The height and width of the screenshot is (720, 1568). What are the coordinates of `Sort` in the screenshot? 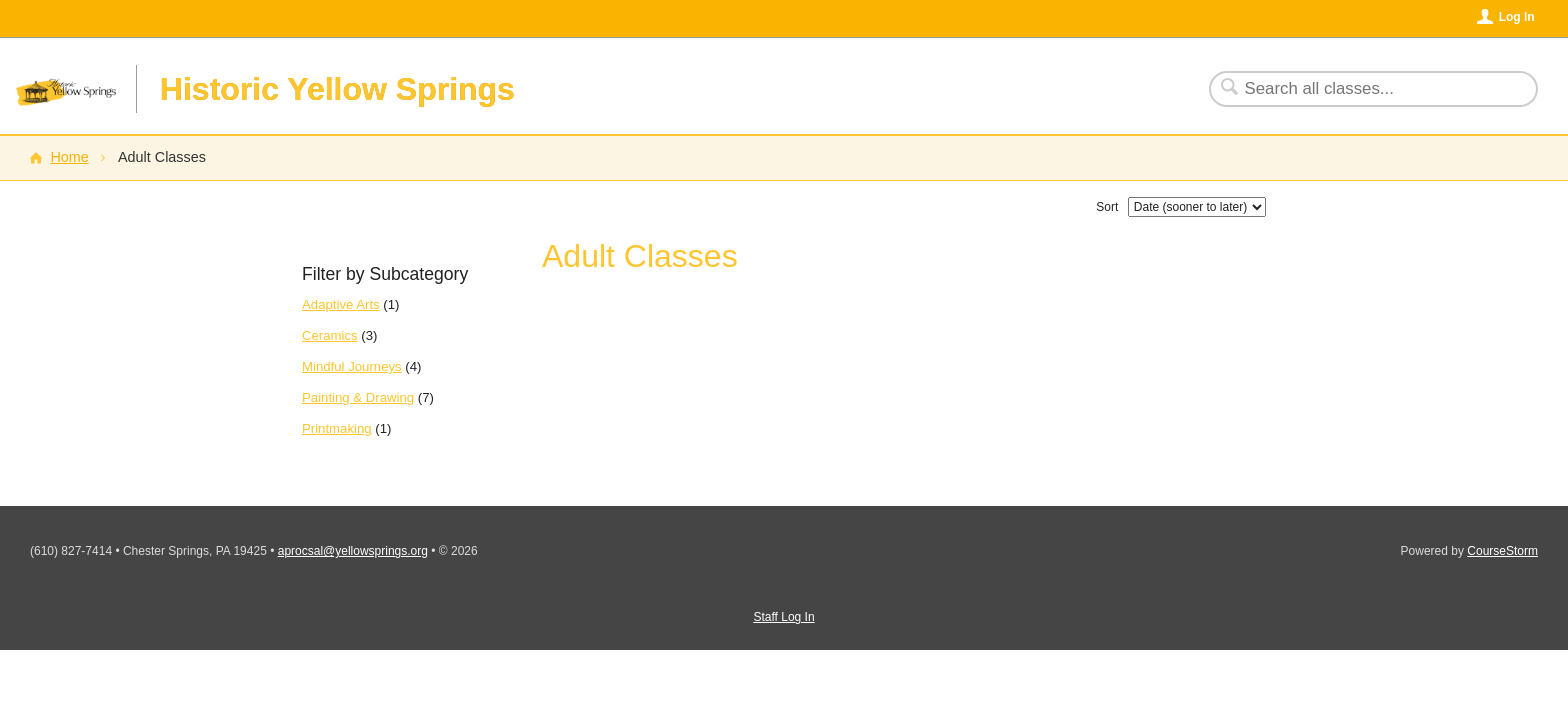 It's located at (1107, 207).